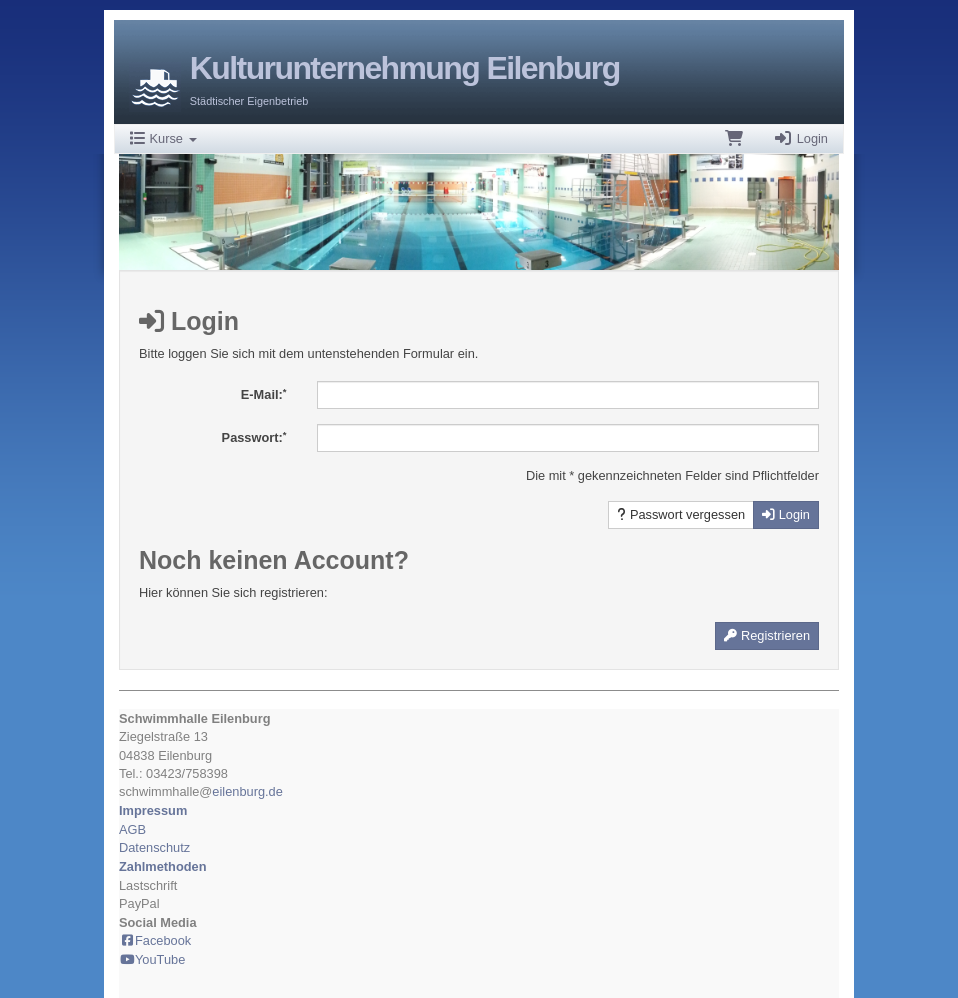  What do you see at coordinates (734, 139) in the screenshot?
I see `[Warenkorb]` at bounding box center [734, 139].